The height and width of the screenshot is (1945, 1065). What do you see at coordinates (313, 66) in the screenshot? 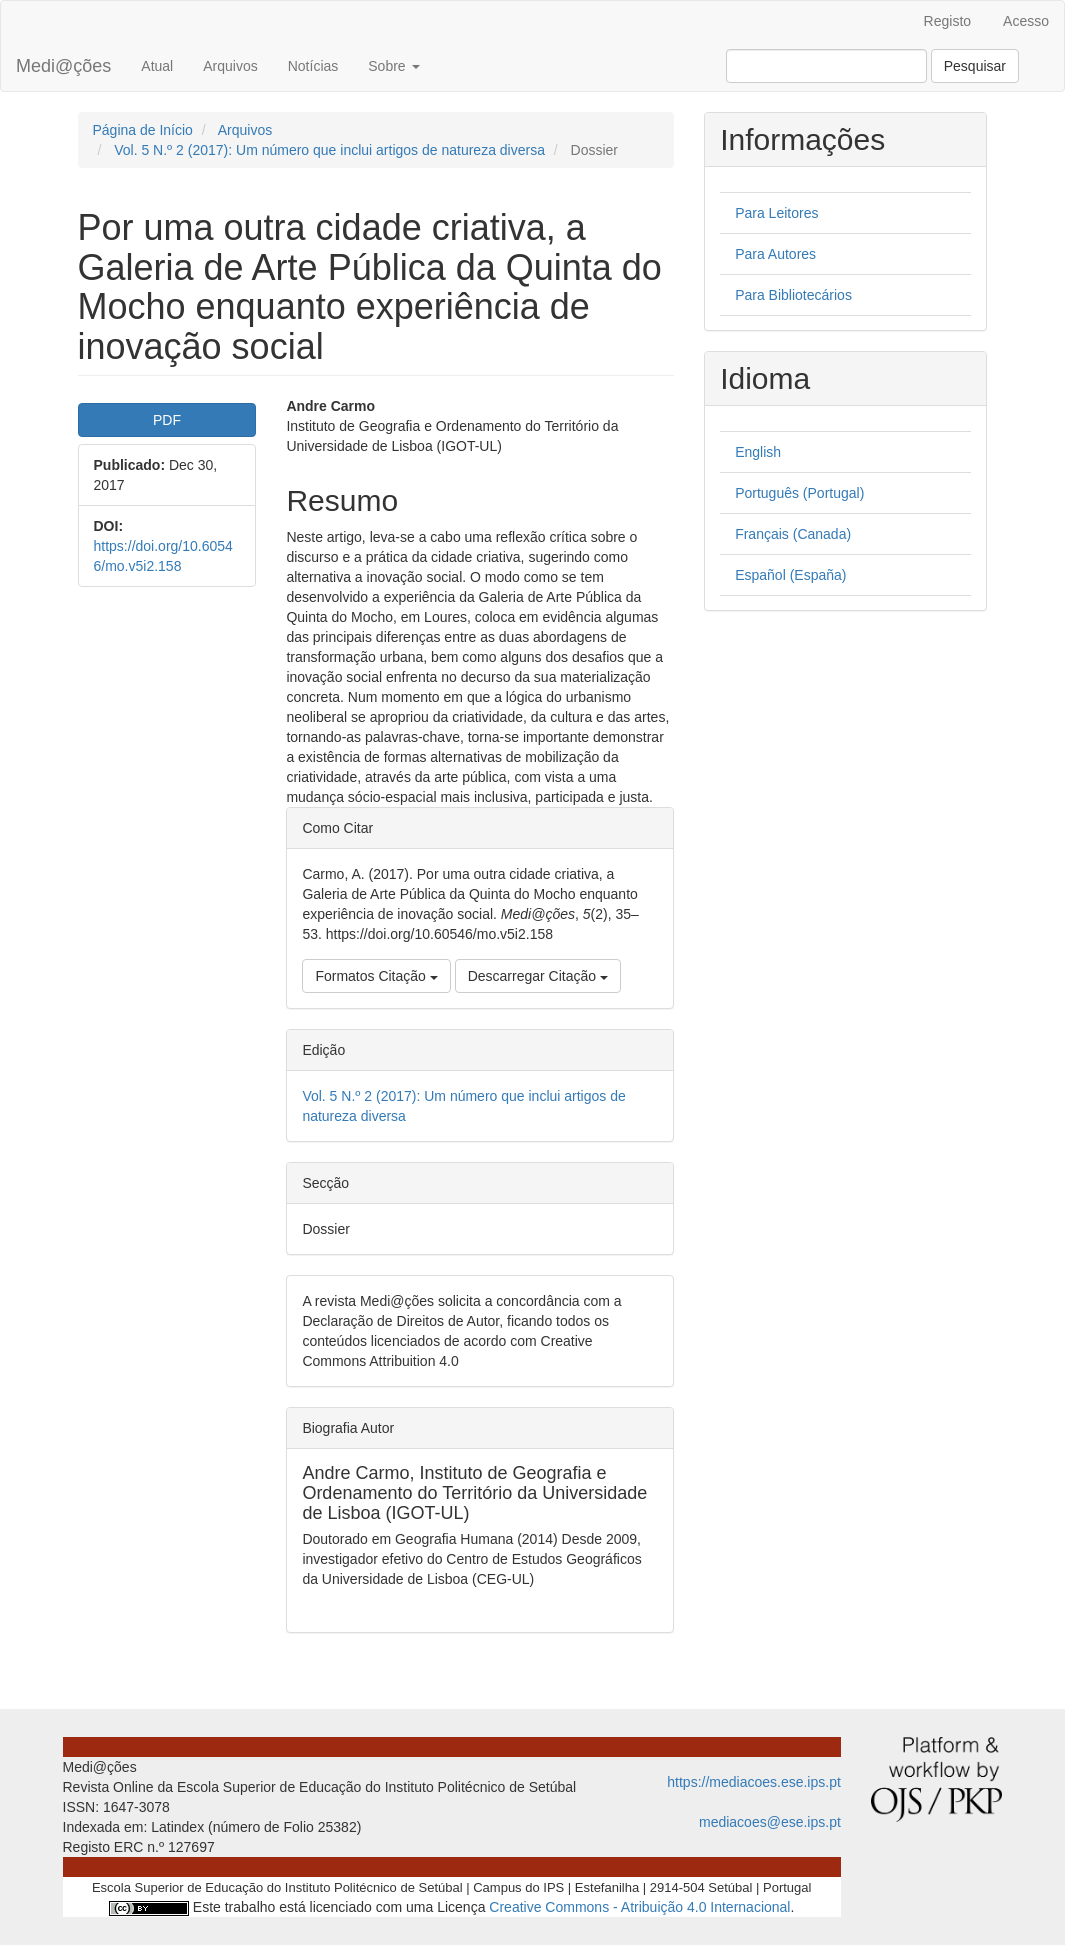
I see `Notícias` at bounding box center [313, 66].